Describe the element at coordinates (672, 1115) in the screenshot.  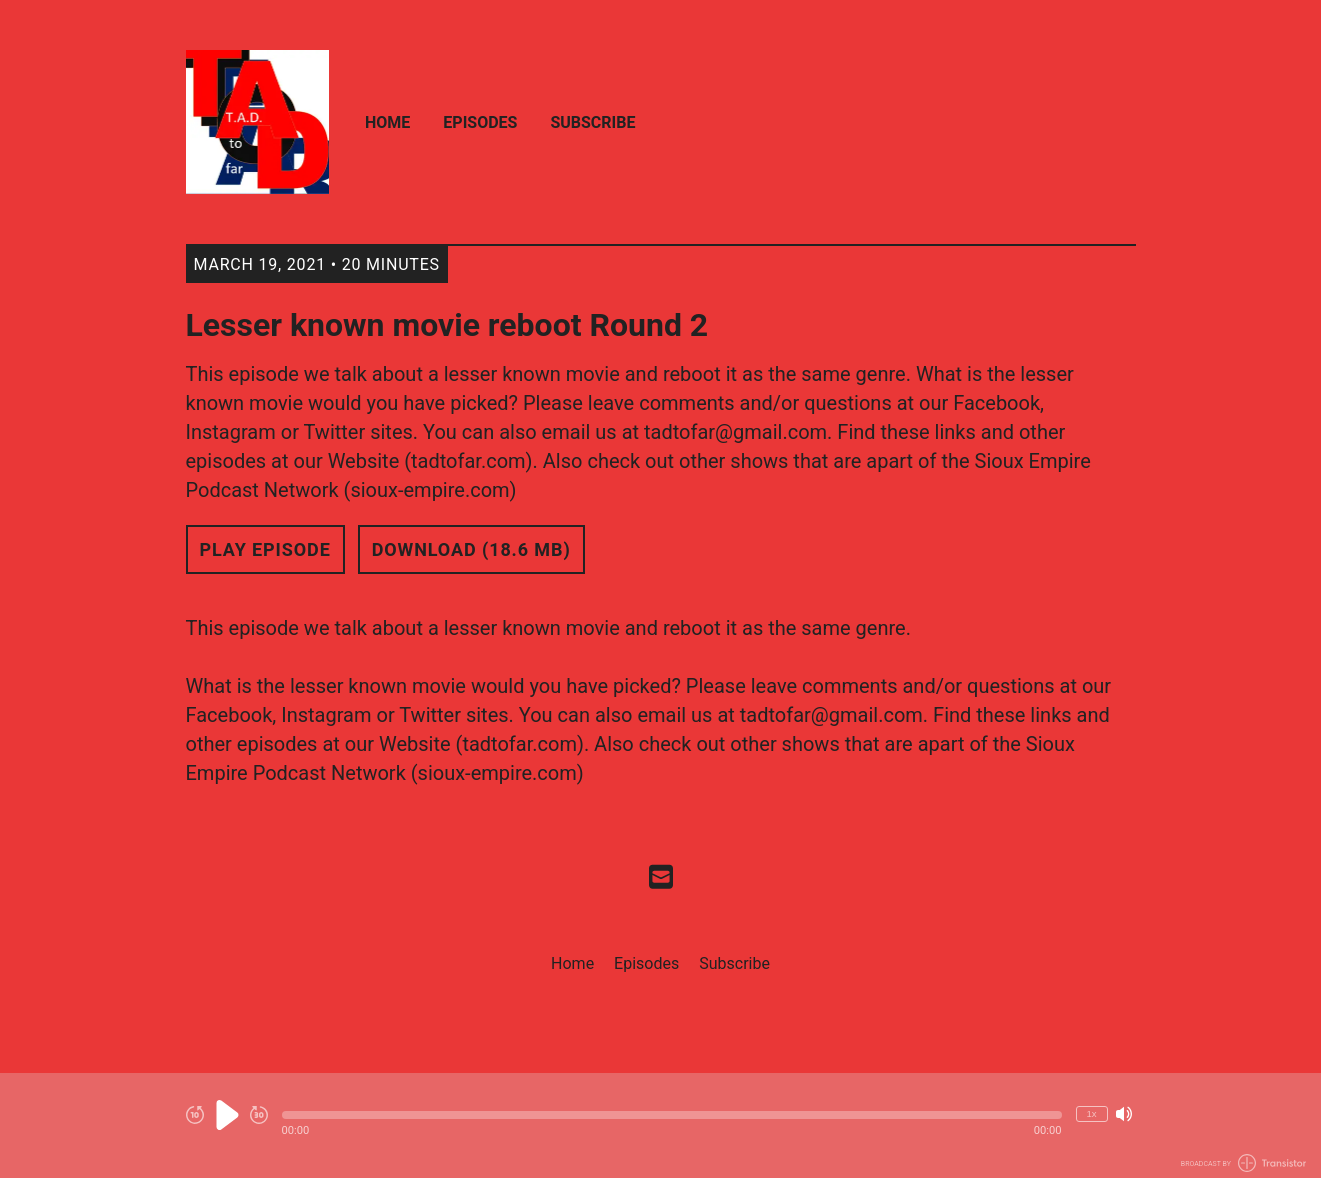
I see `[button]` at that location.